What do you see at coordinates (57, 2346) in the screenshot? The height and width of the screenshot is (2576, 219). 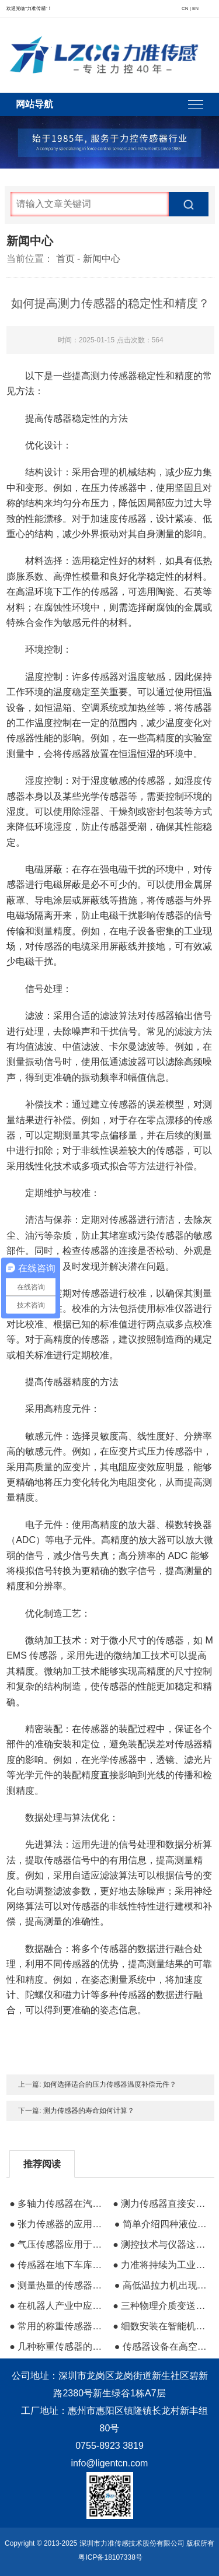 I see `● 几种称重传感器的优势与缺点` at bounding box center [57, 2346].